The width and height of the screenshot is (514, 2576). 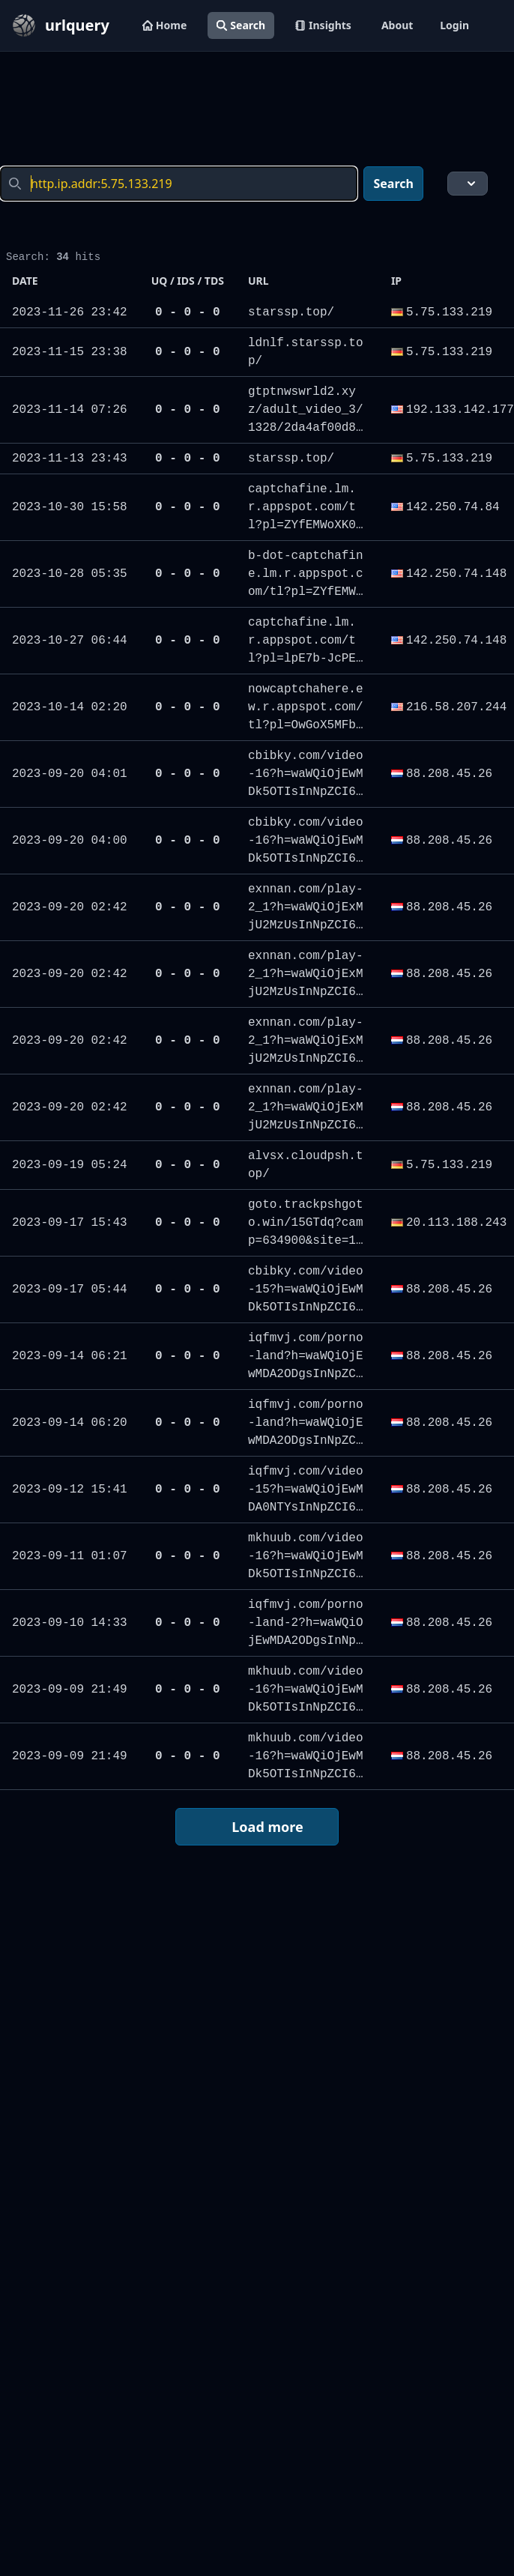 I want to click on Home, so click(x=164, y=25).